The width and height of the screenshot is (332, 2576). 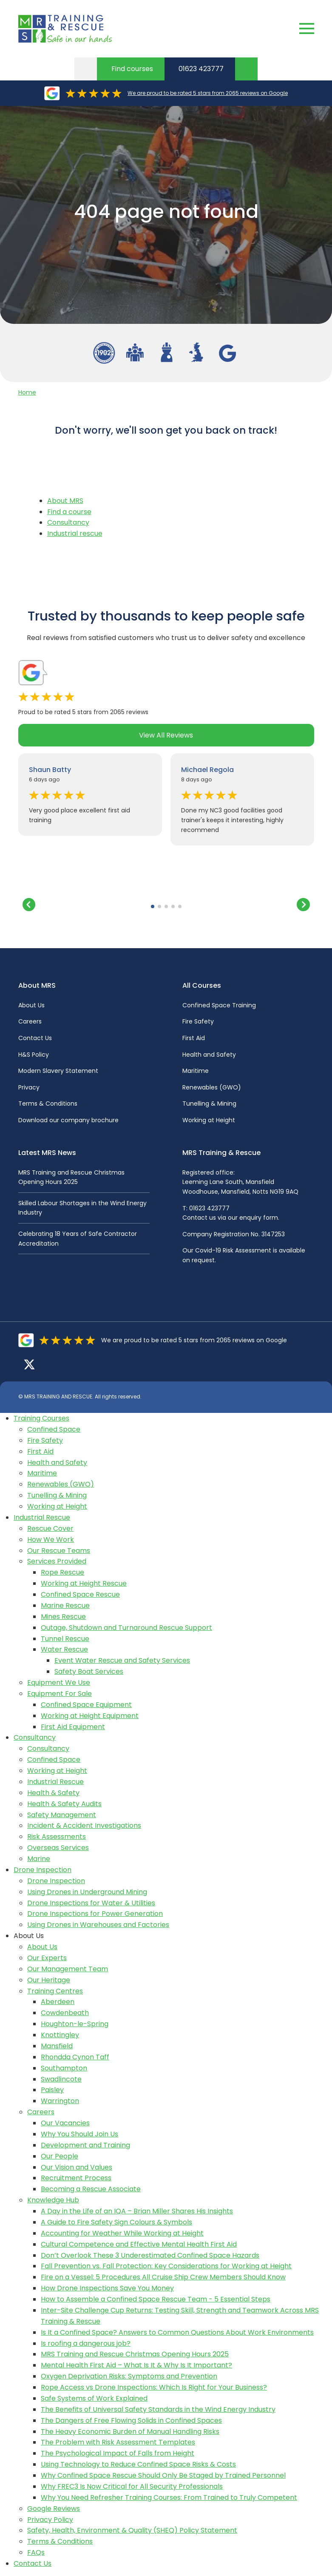 I want to click on Marine, so click(x=38, y=1859).